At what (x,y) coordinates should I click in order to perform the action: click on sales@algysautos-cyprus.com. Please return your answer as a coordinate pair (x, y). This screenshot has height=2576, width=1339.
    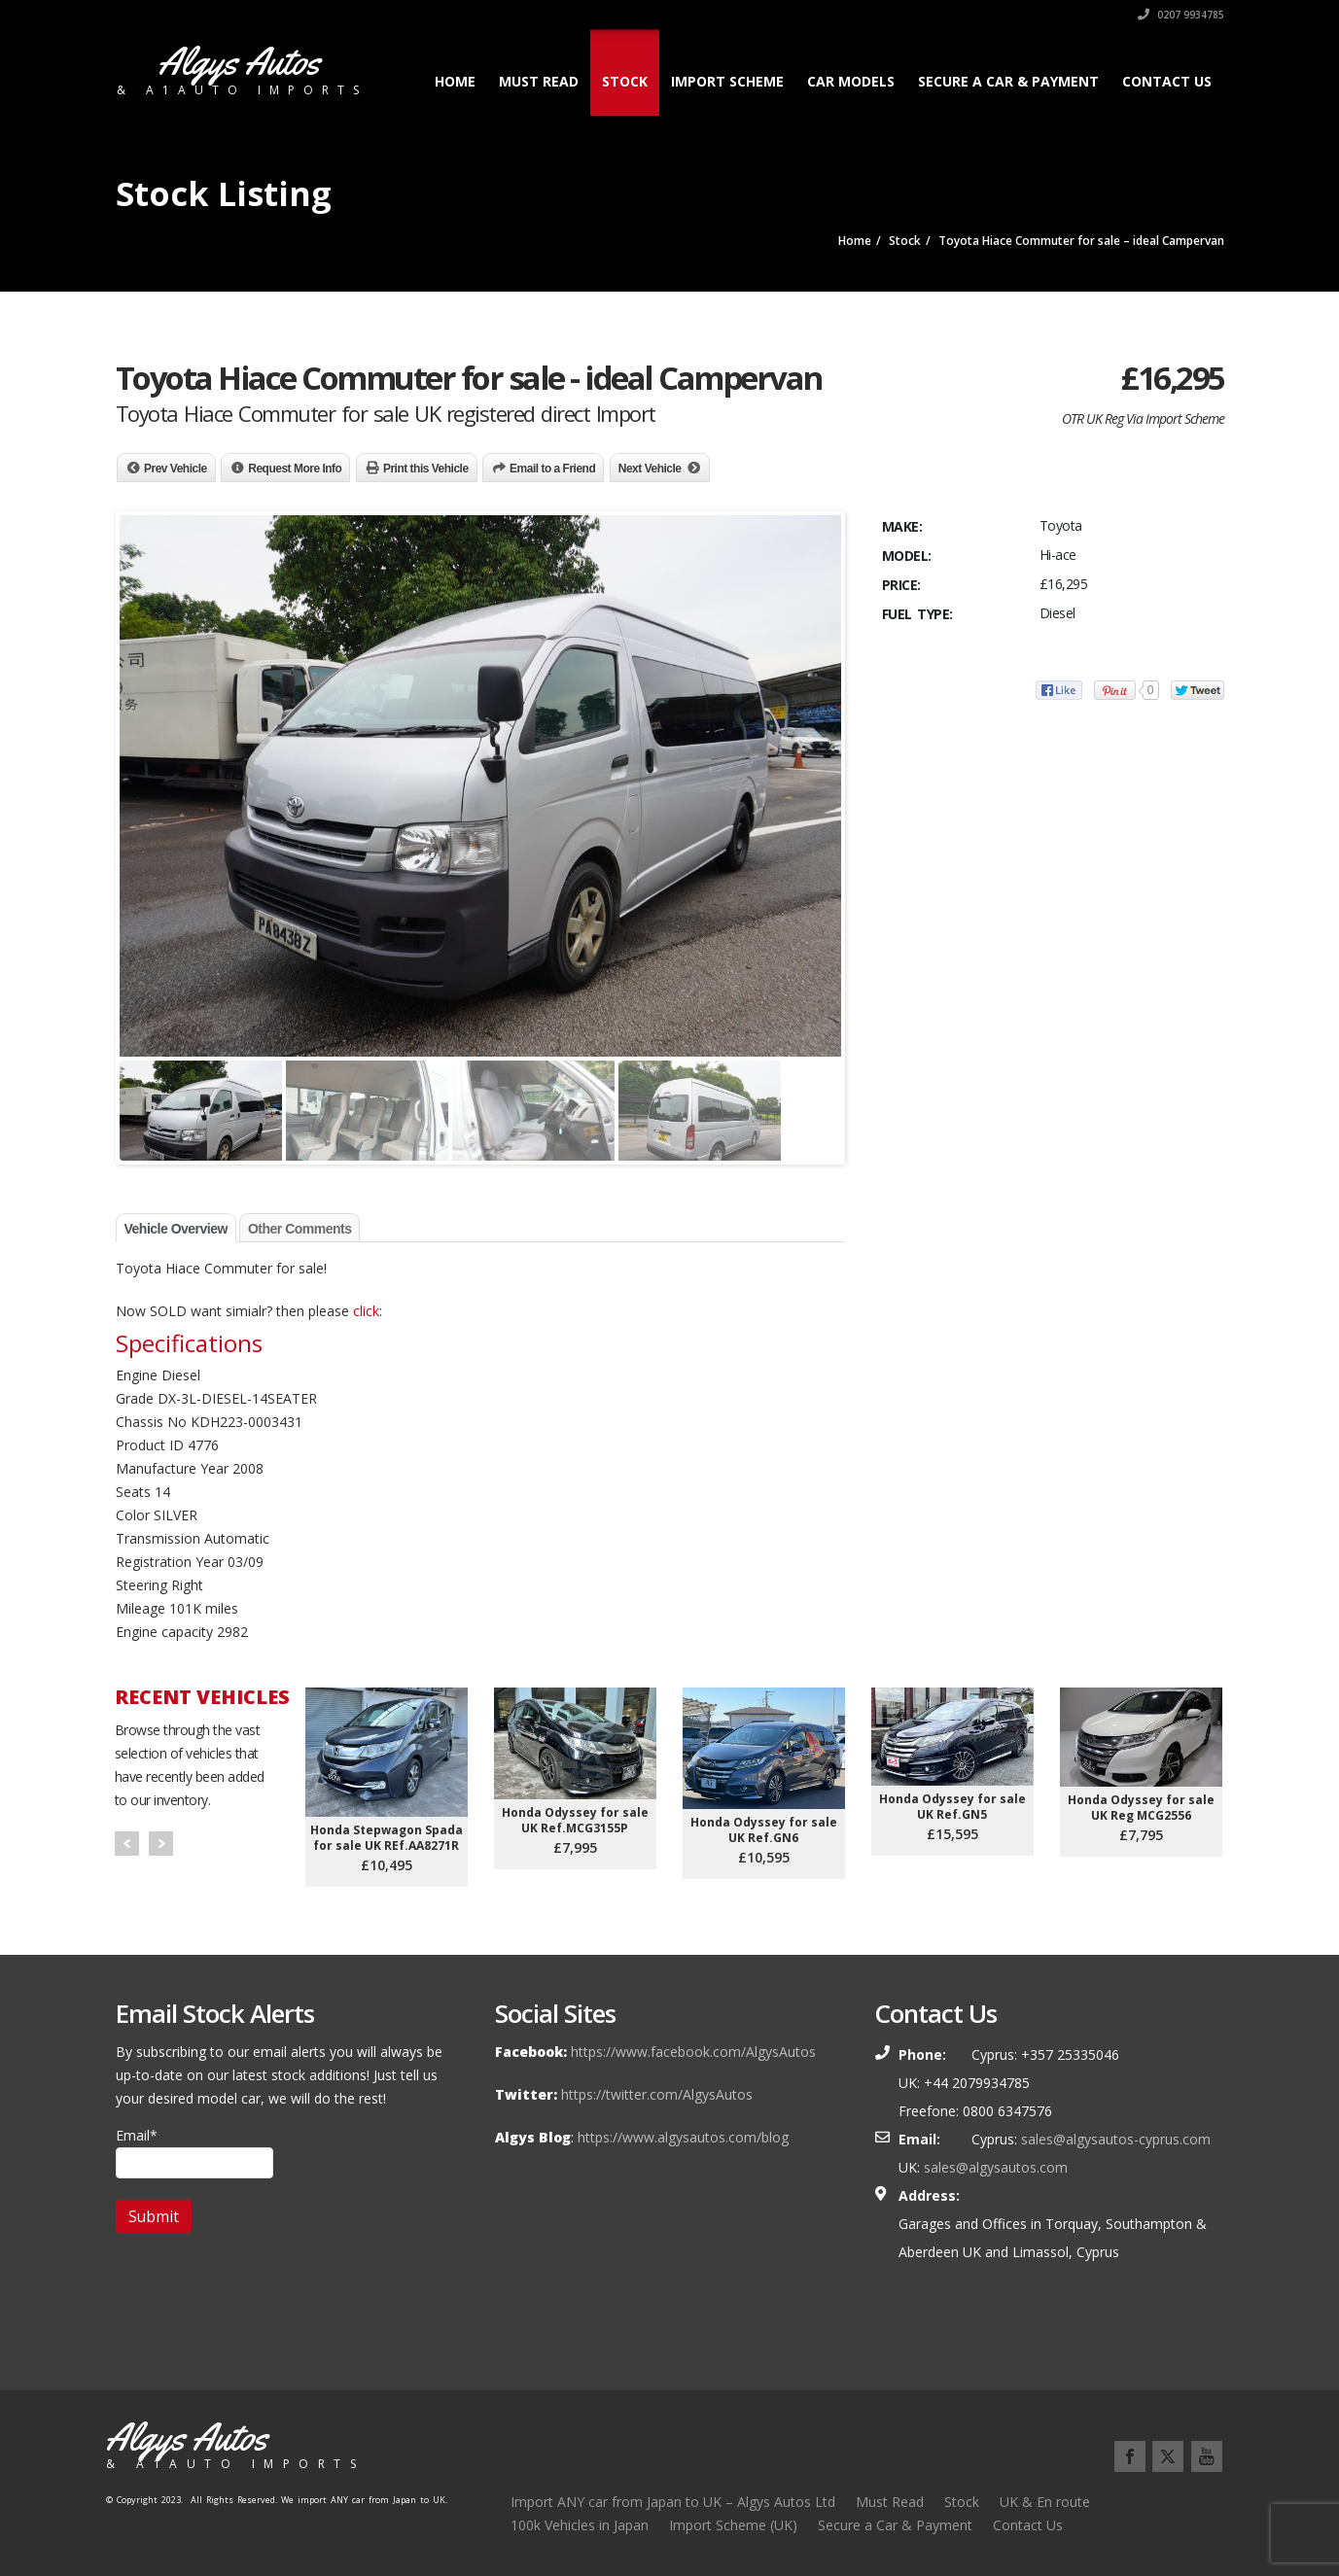
    Looking at the image, I should click on (1116, 2139).